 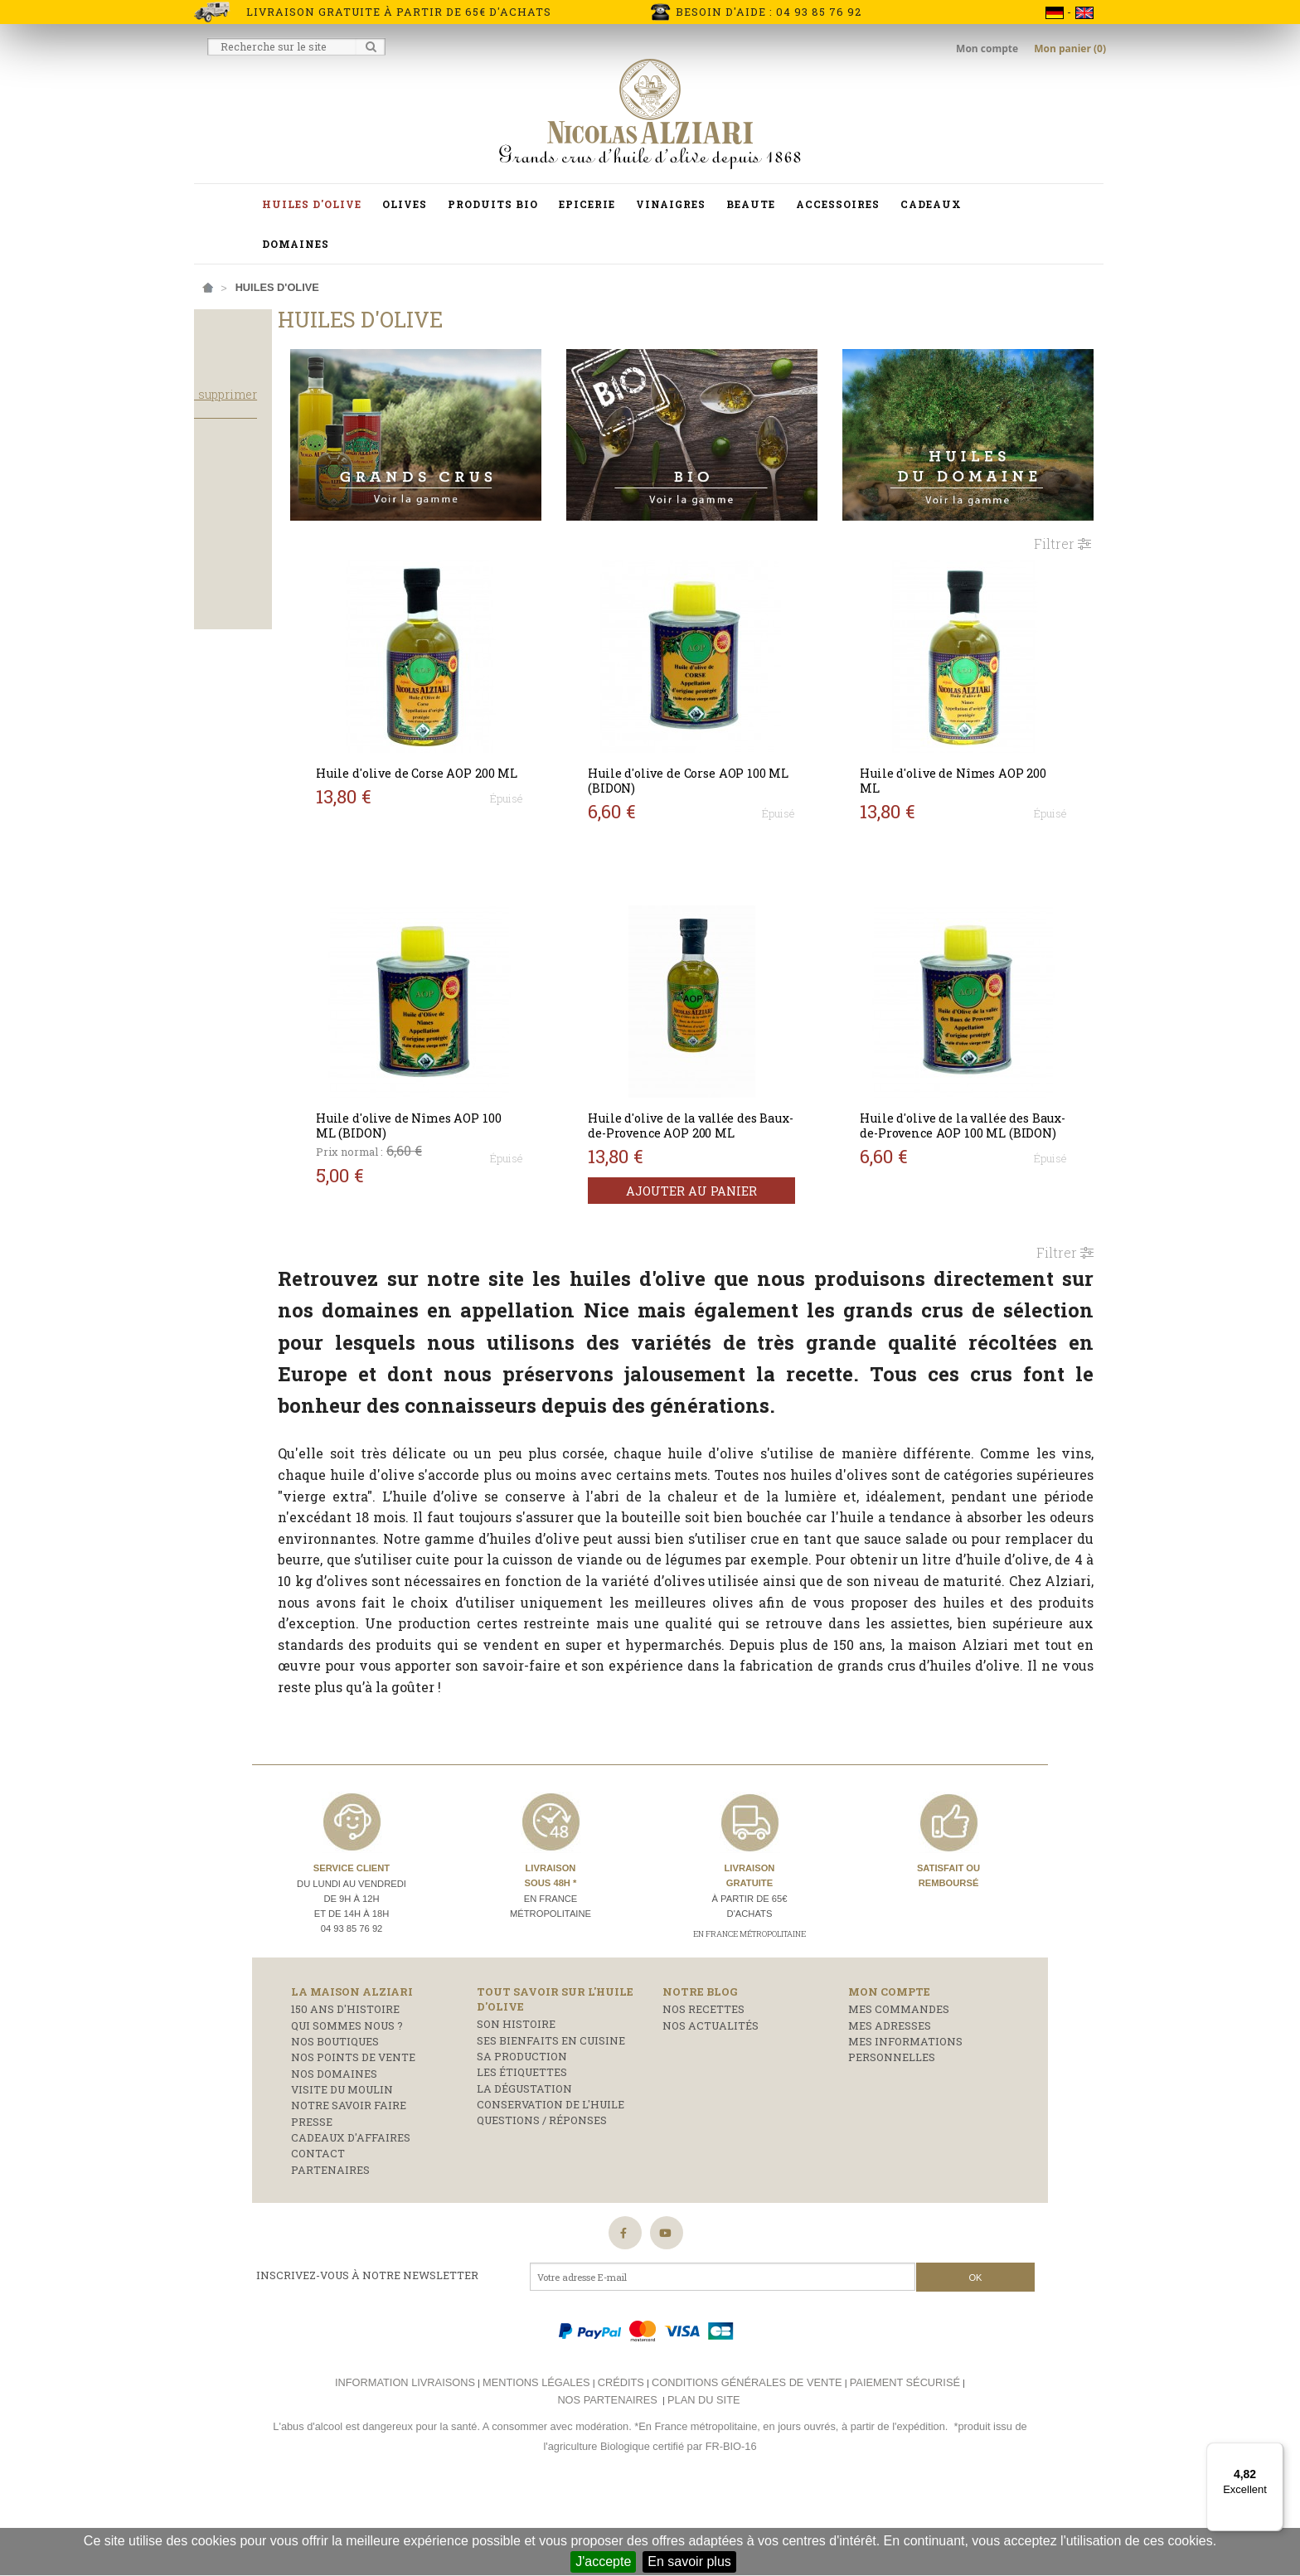 What do you see at coordinates (524, 2167) in the screenshot?
I see `La dégustation` at bounding box center [524, 2167].